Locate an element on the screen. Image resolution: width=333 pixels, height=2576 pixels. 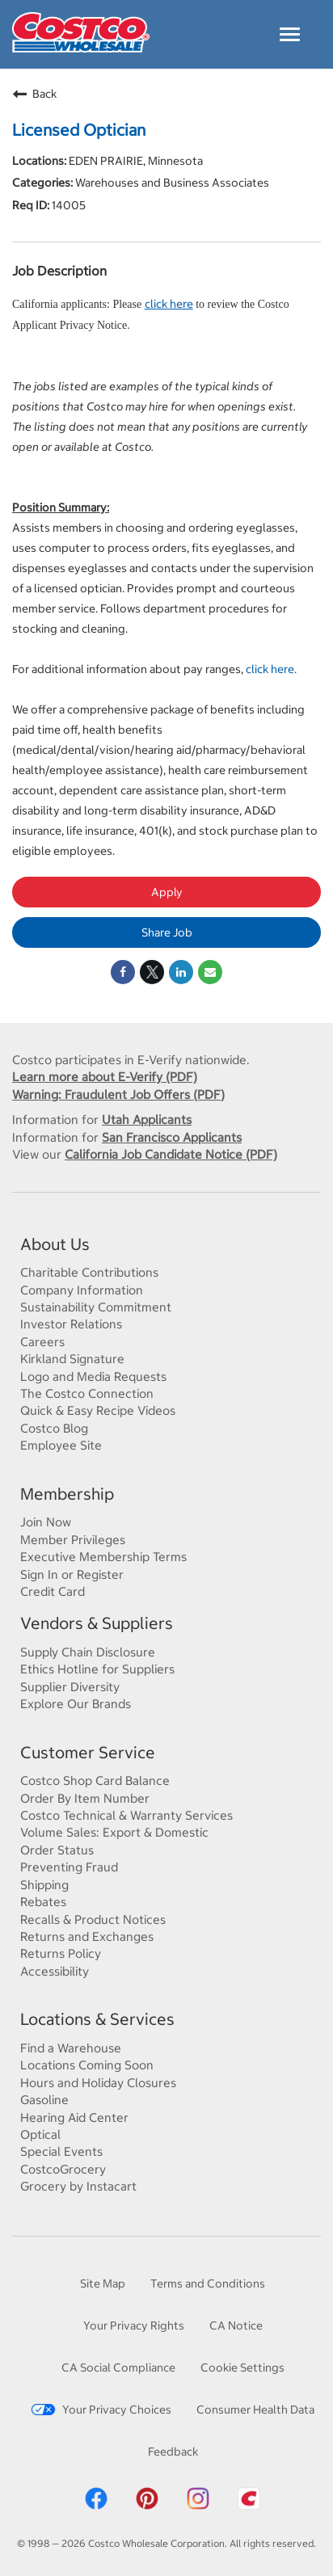
Costco Technical & Warranty Services is located at coordinates (126, 1815).